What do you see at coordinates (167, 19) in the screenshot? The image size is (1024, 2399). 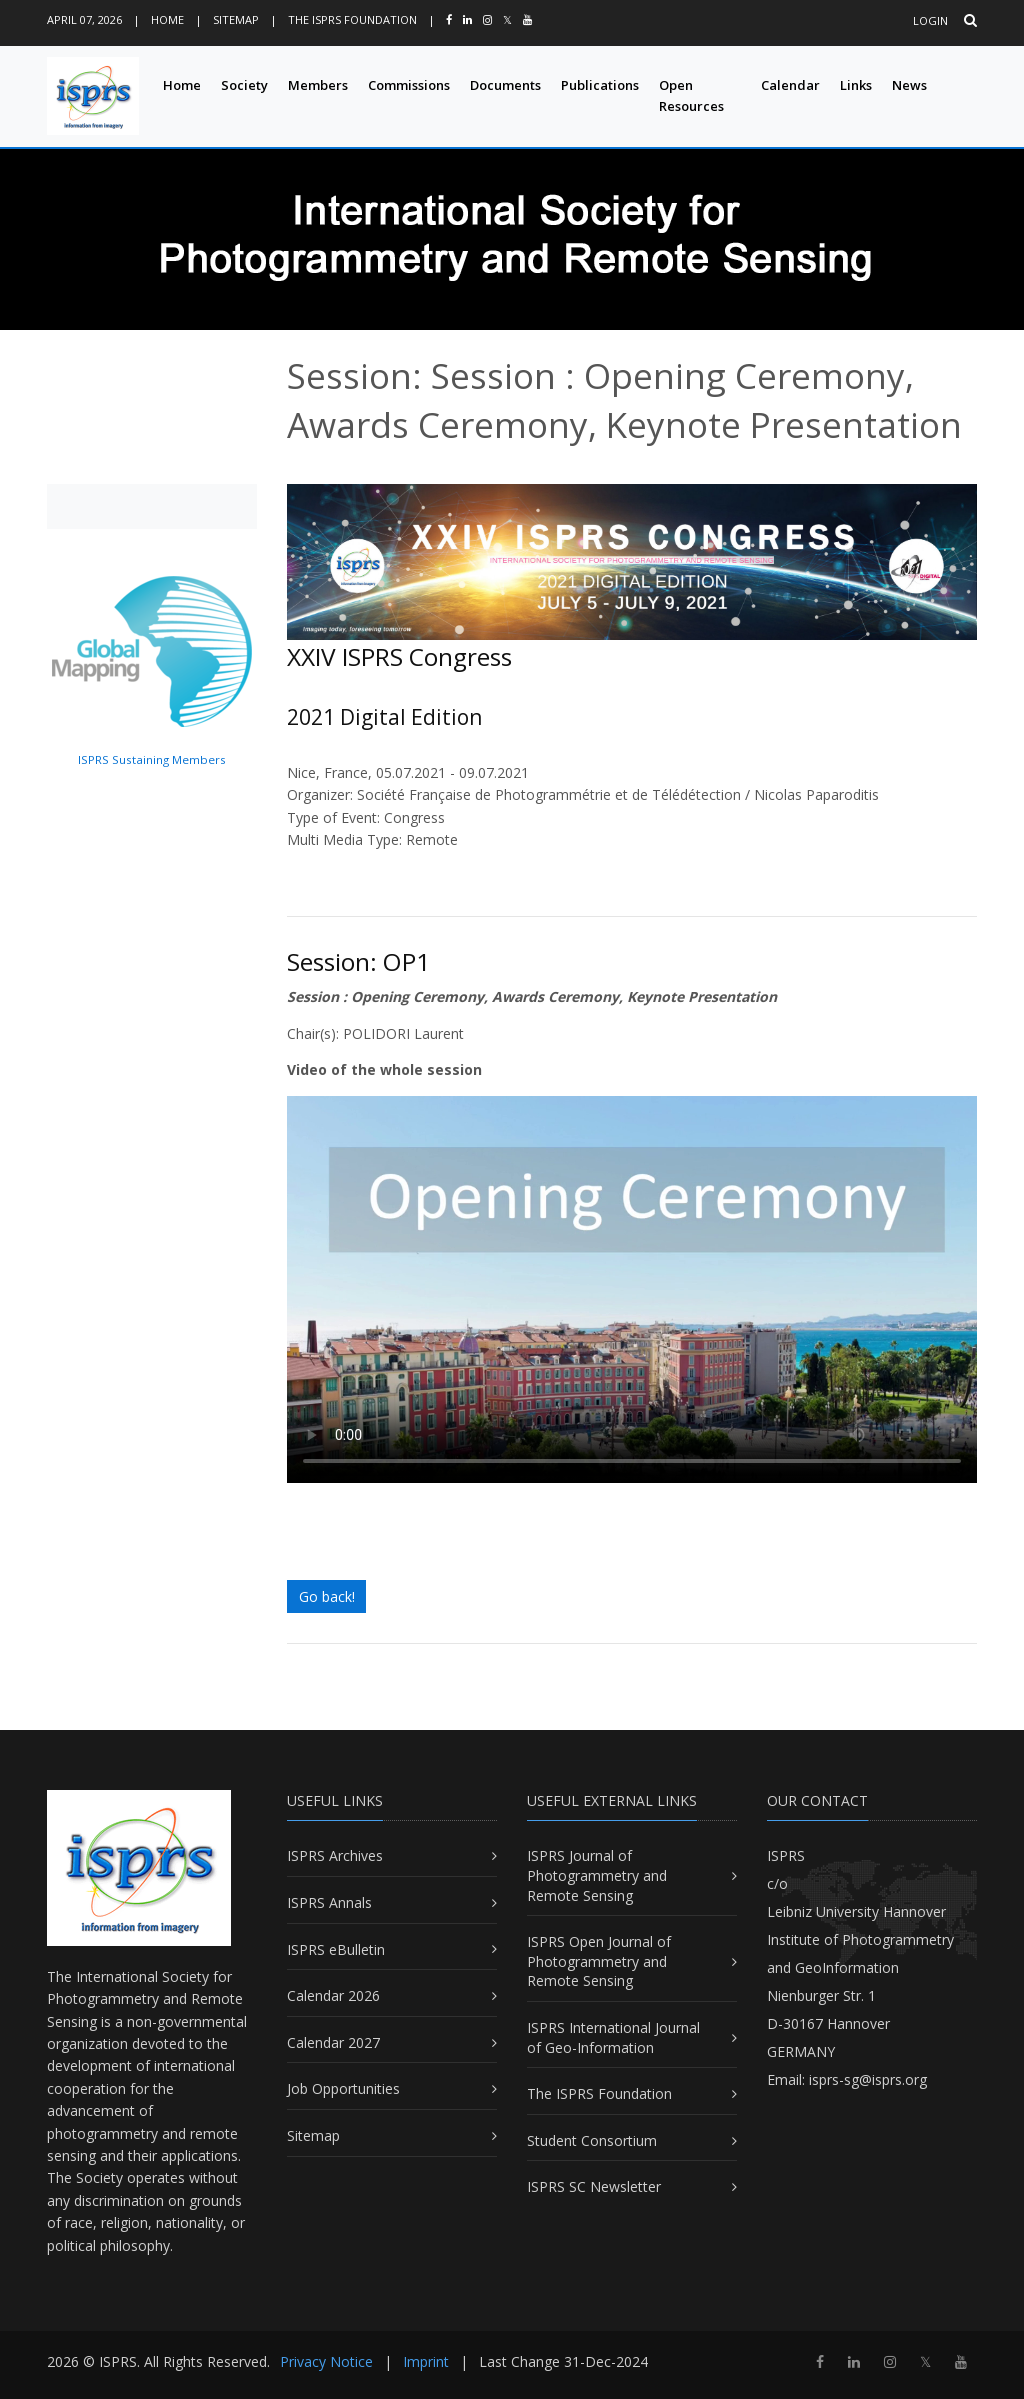 I see `Home` at bounding box center [167, 19].